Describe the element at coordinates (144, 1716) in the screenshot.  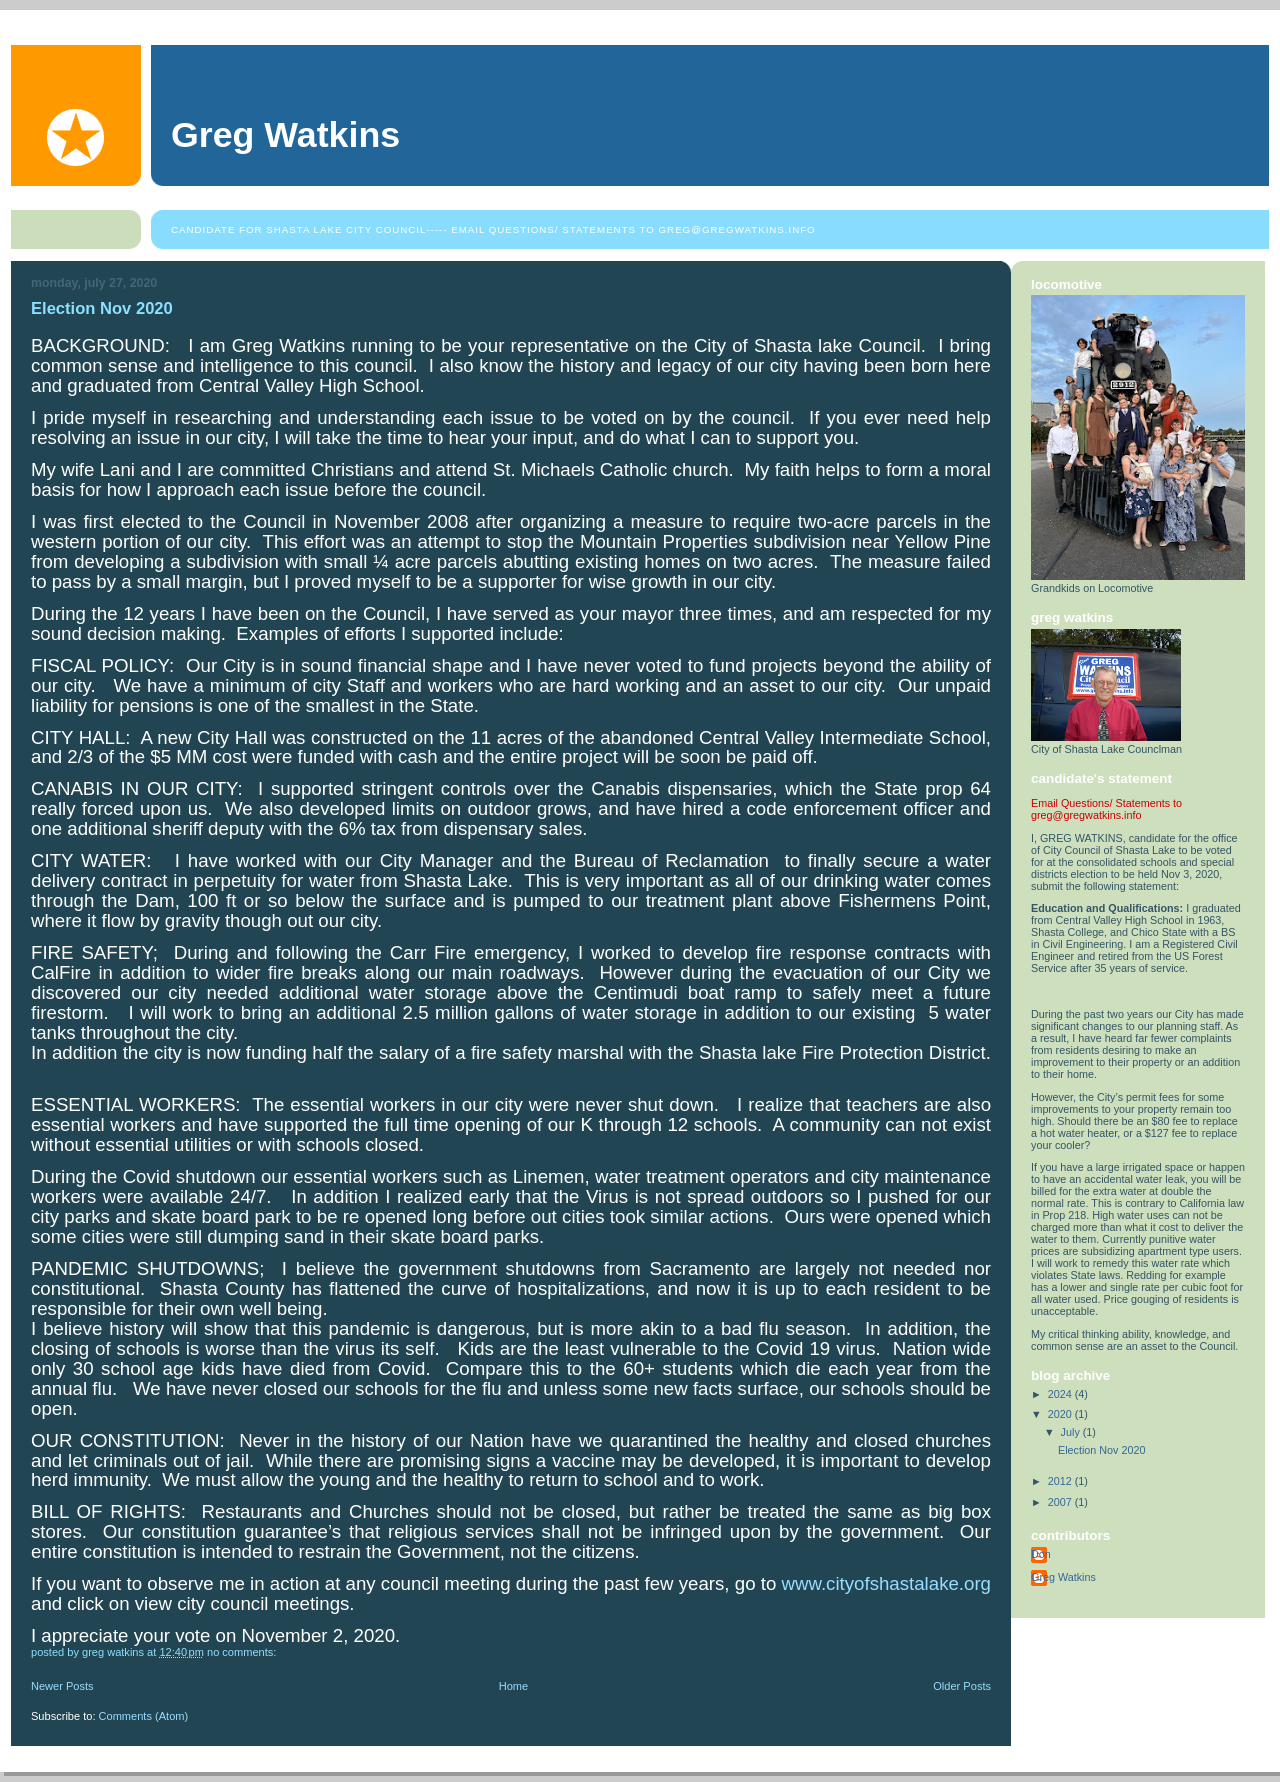
I see `Comments (Atom)` at that location.